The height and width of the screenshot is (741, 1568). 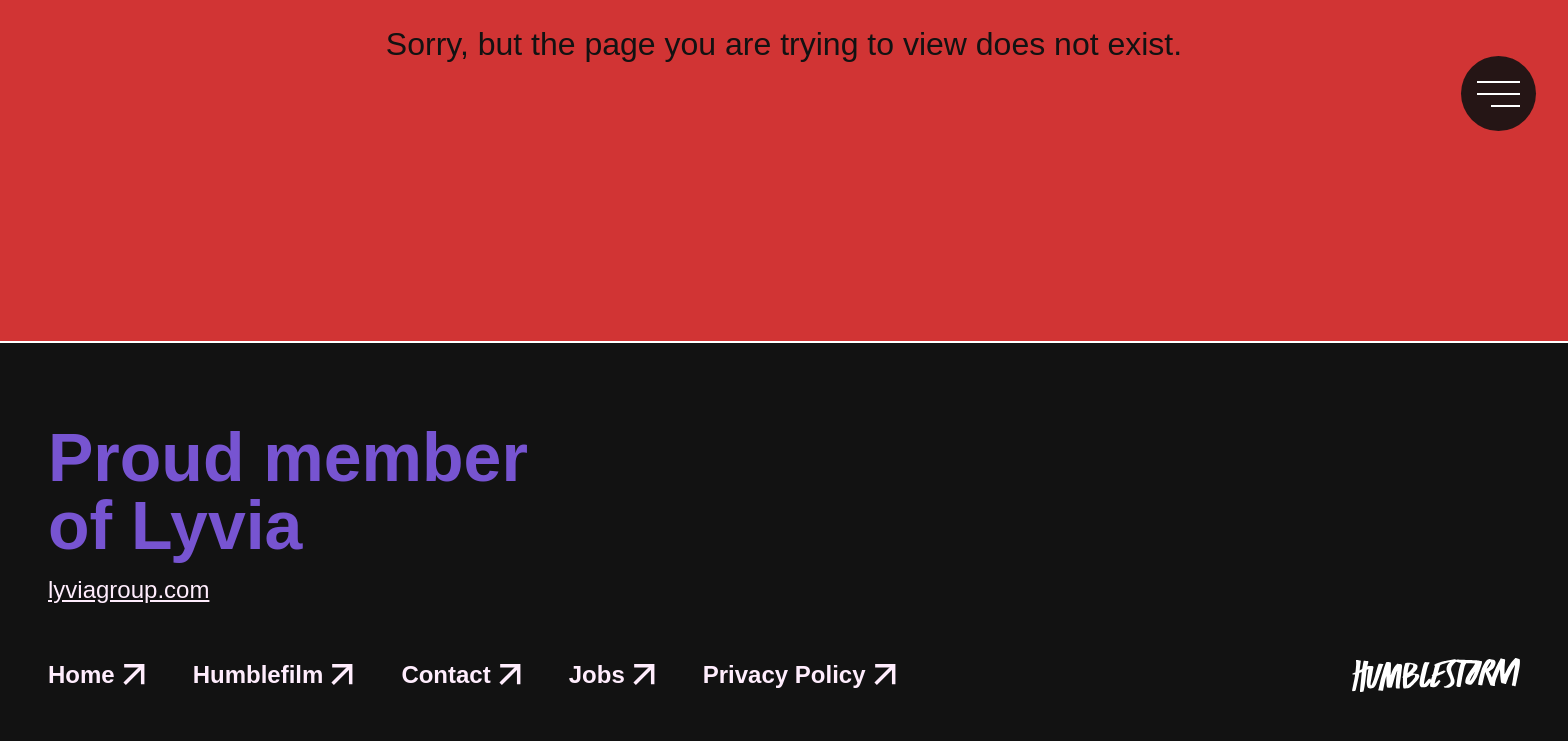 What do you see at coordinates (273, 674) in the screenshot?
I see `Humblefilm` at bounding box center [273, 674].